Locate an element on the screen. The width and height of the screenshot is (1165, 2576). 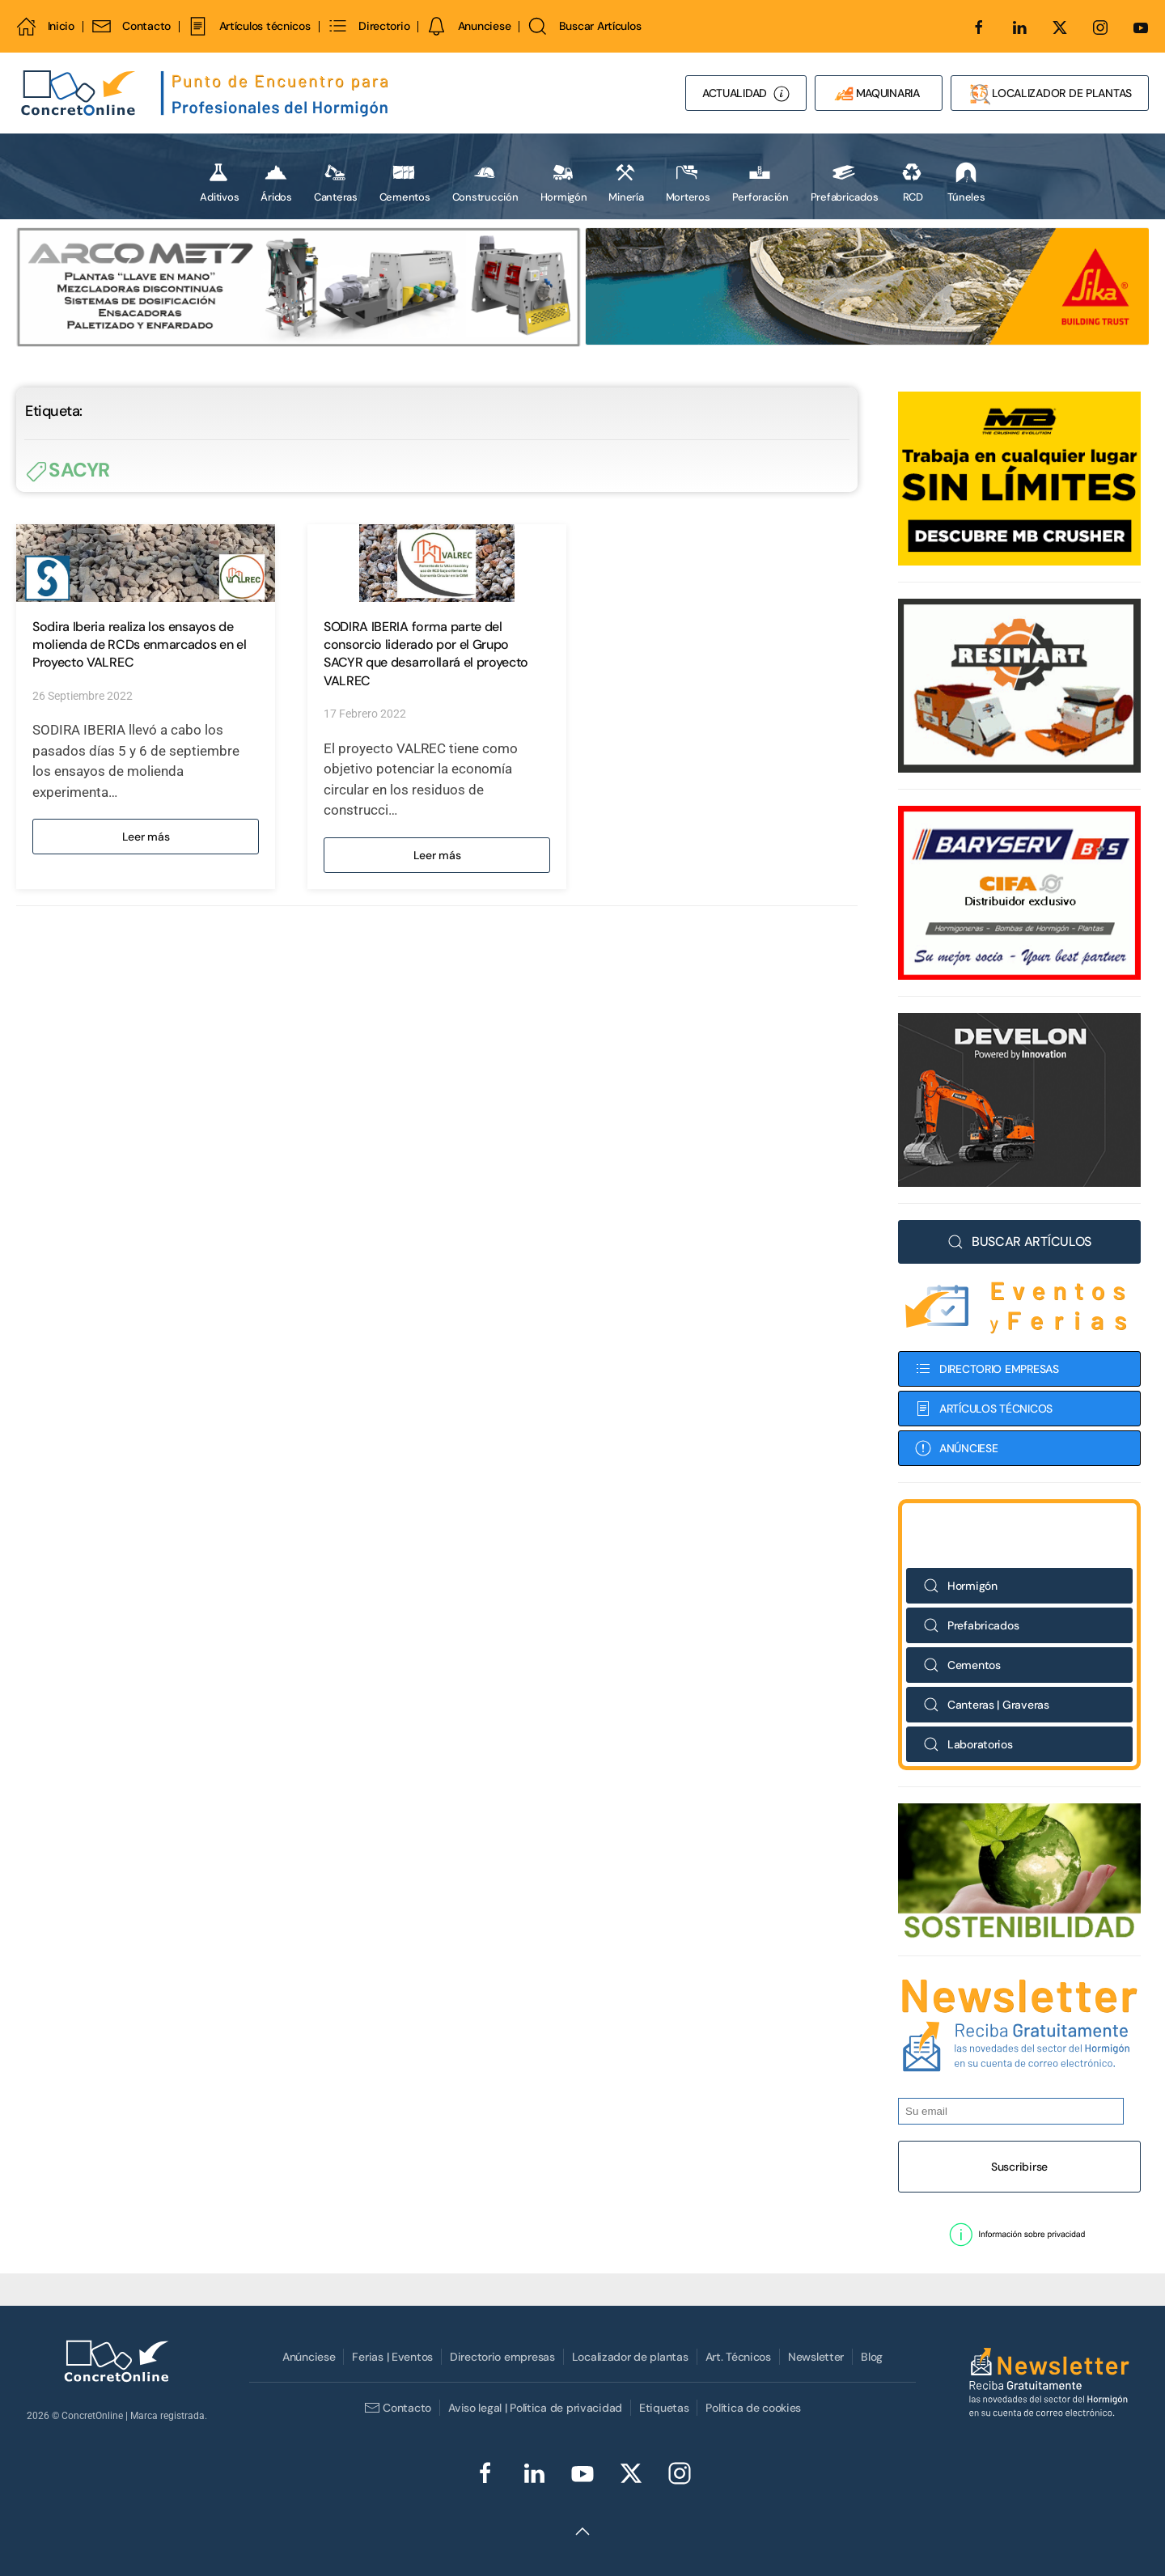
Canteras | Graveras is located at coordinates (986, 1705).